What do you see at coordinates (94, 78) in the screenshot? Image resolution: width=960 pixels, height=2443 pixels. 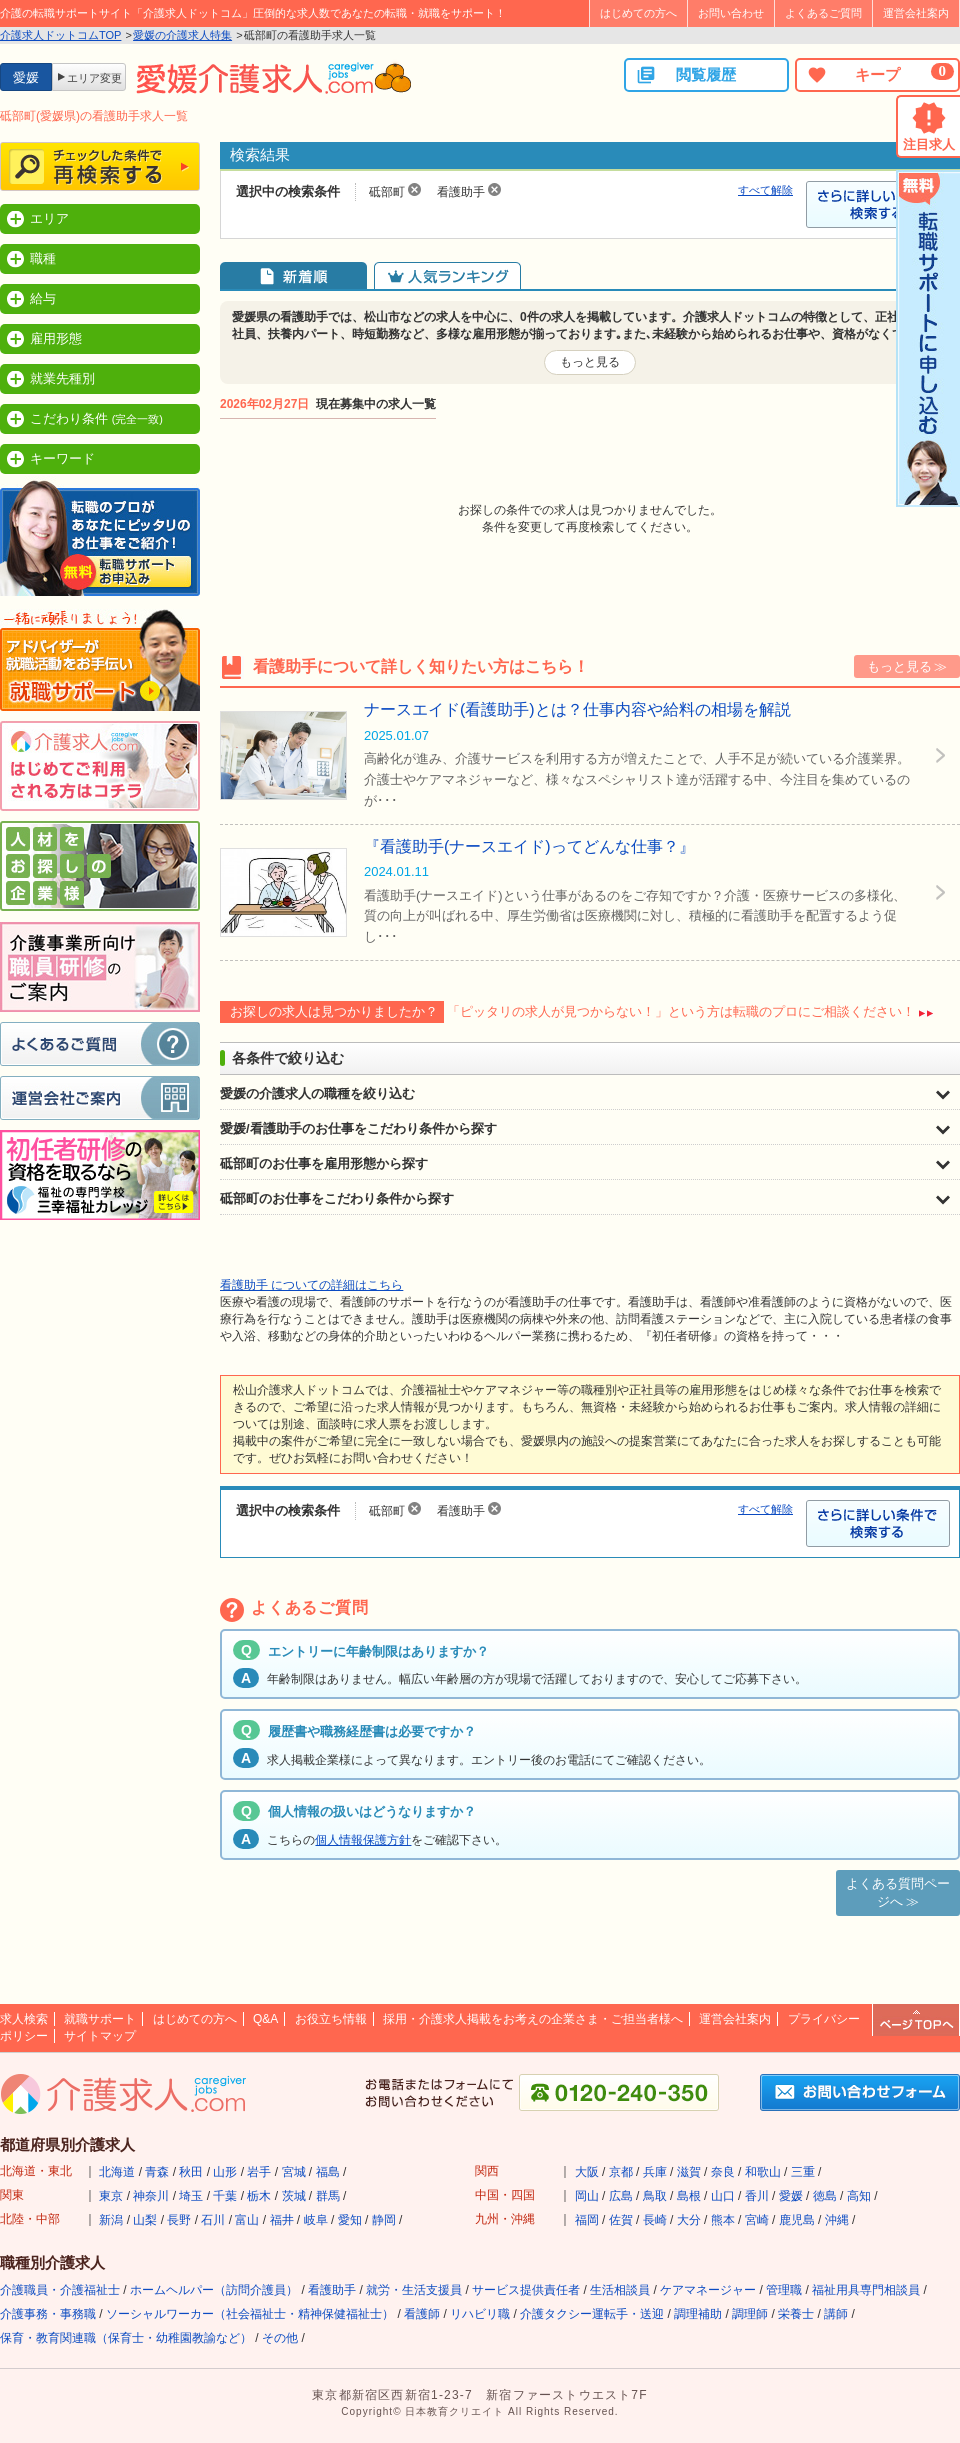 I see `エリア変更` at bounding box center [94, 78].